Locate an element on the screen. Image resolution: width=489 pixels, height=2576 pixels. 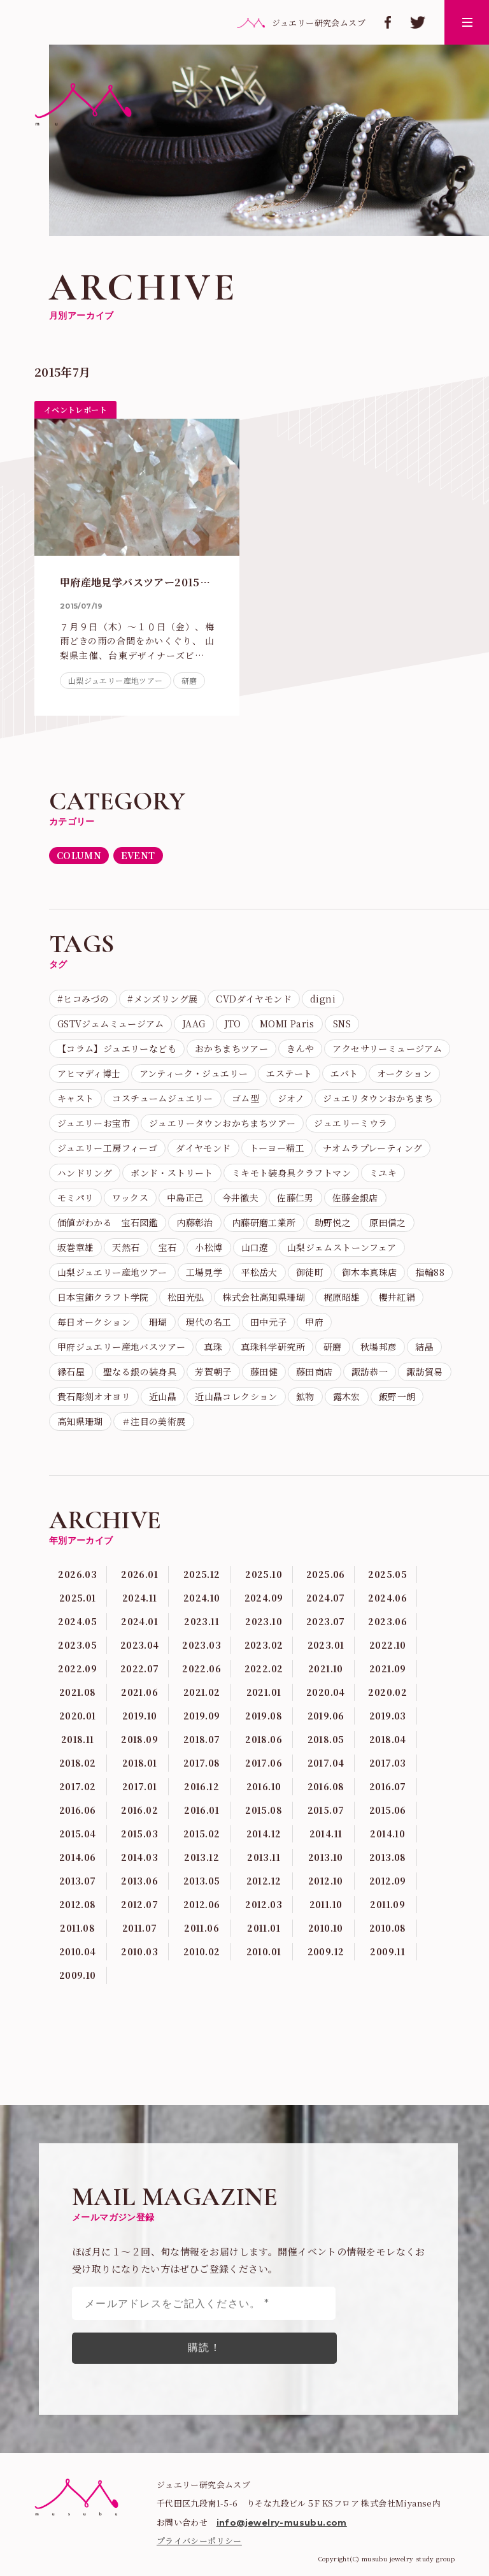
2011.01 is located at coordinates (263, 1927).